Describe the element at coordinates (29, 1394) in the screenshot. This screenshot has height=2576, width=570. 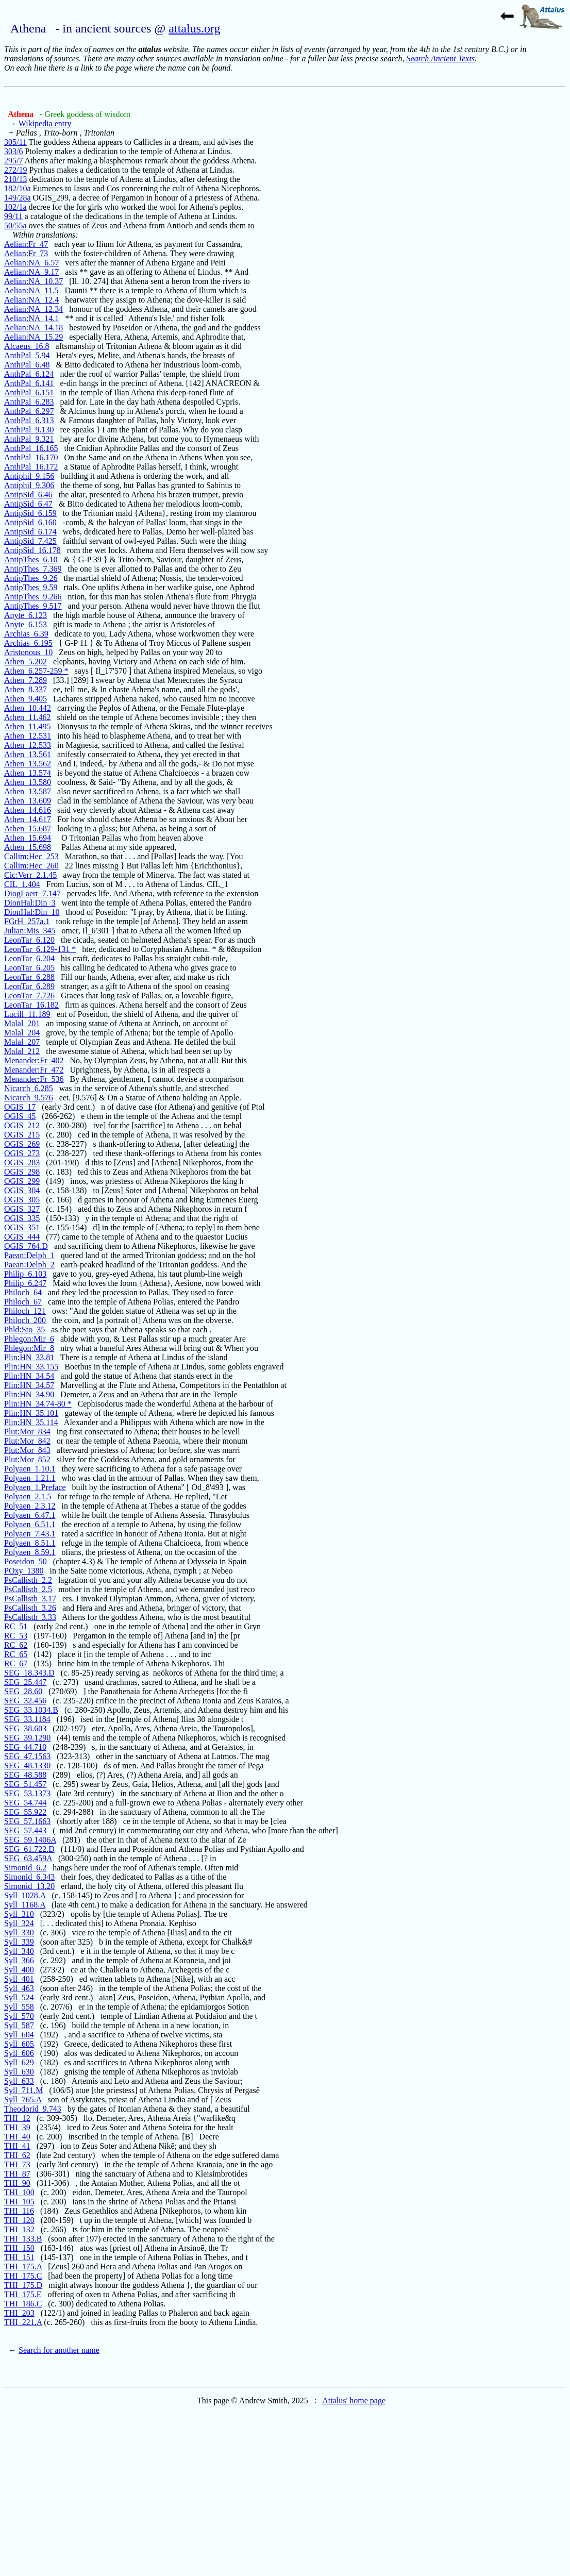
I see `Plin:HN_34.90` at that location.